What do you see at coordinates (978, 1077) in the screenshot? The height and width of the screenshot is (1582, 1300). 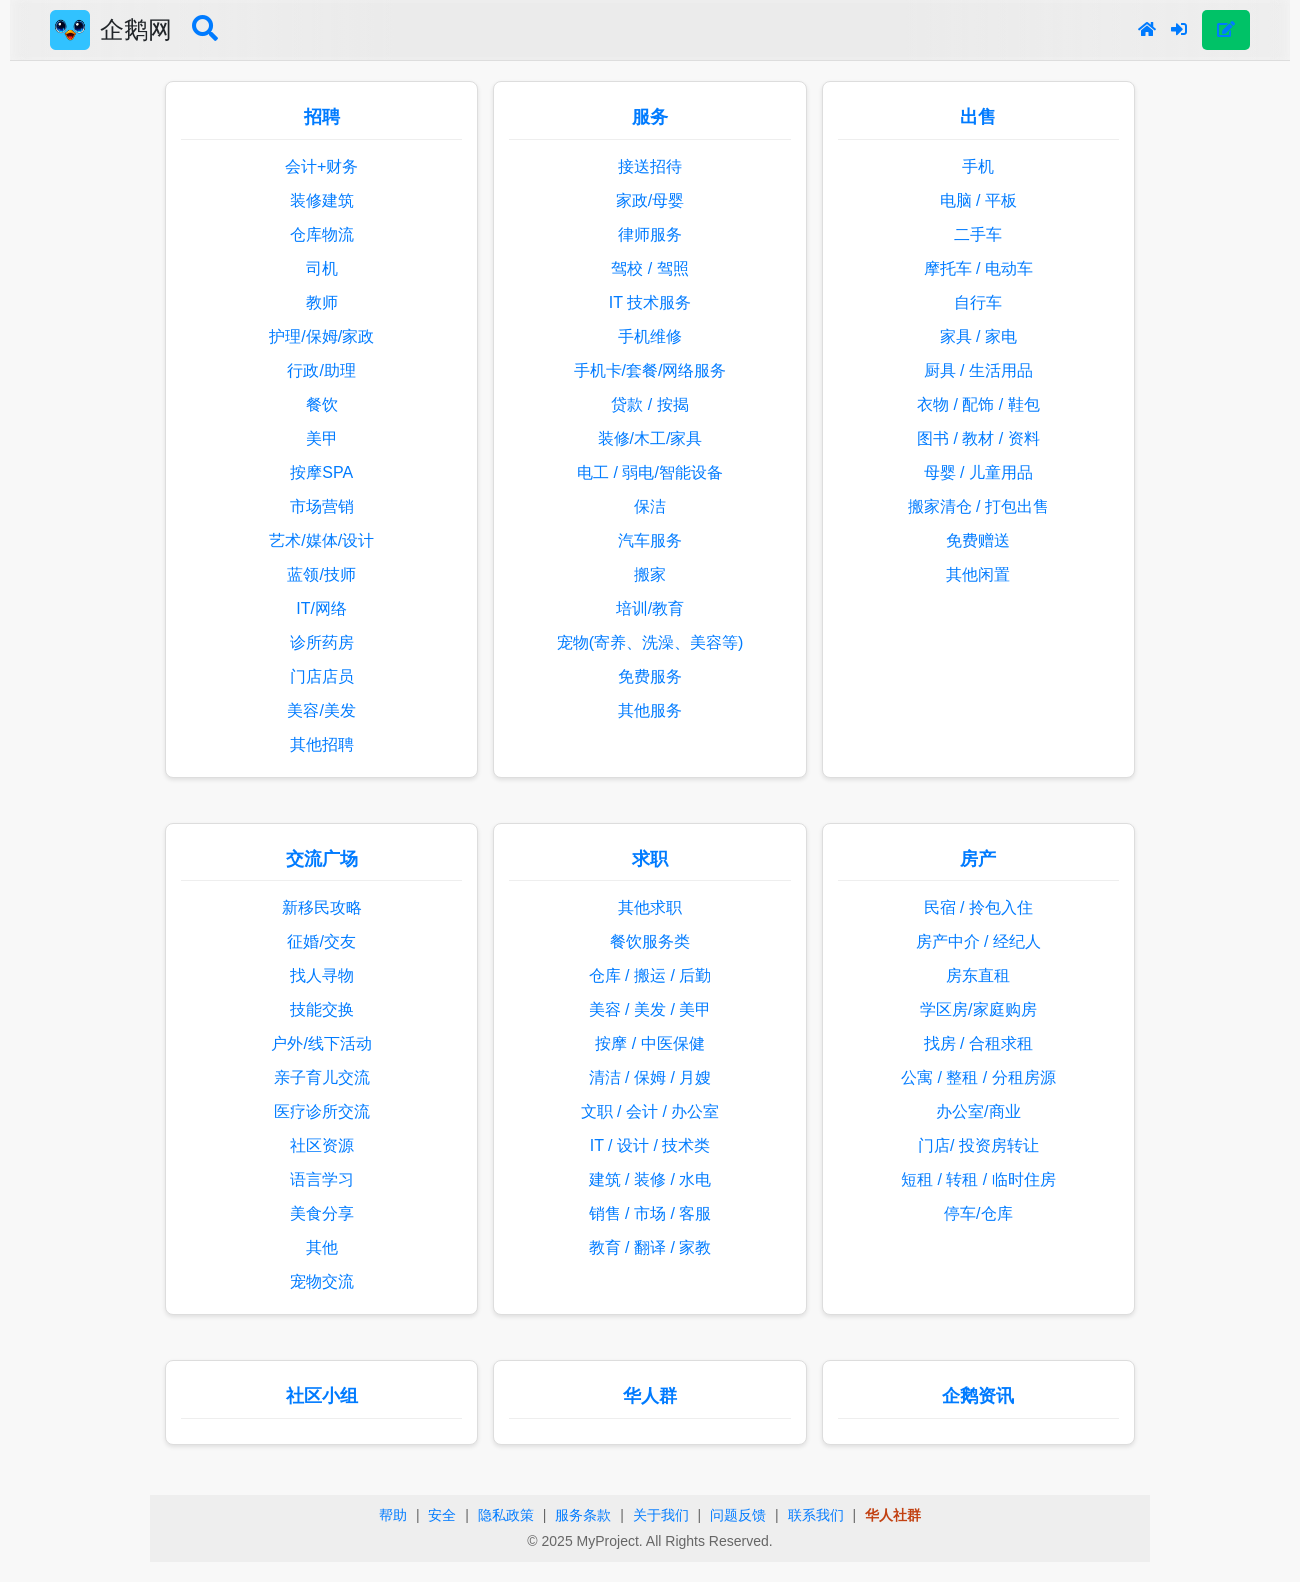 I see `公寓 / 整租 / 分租房源` at bounding box center [978, 1077].